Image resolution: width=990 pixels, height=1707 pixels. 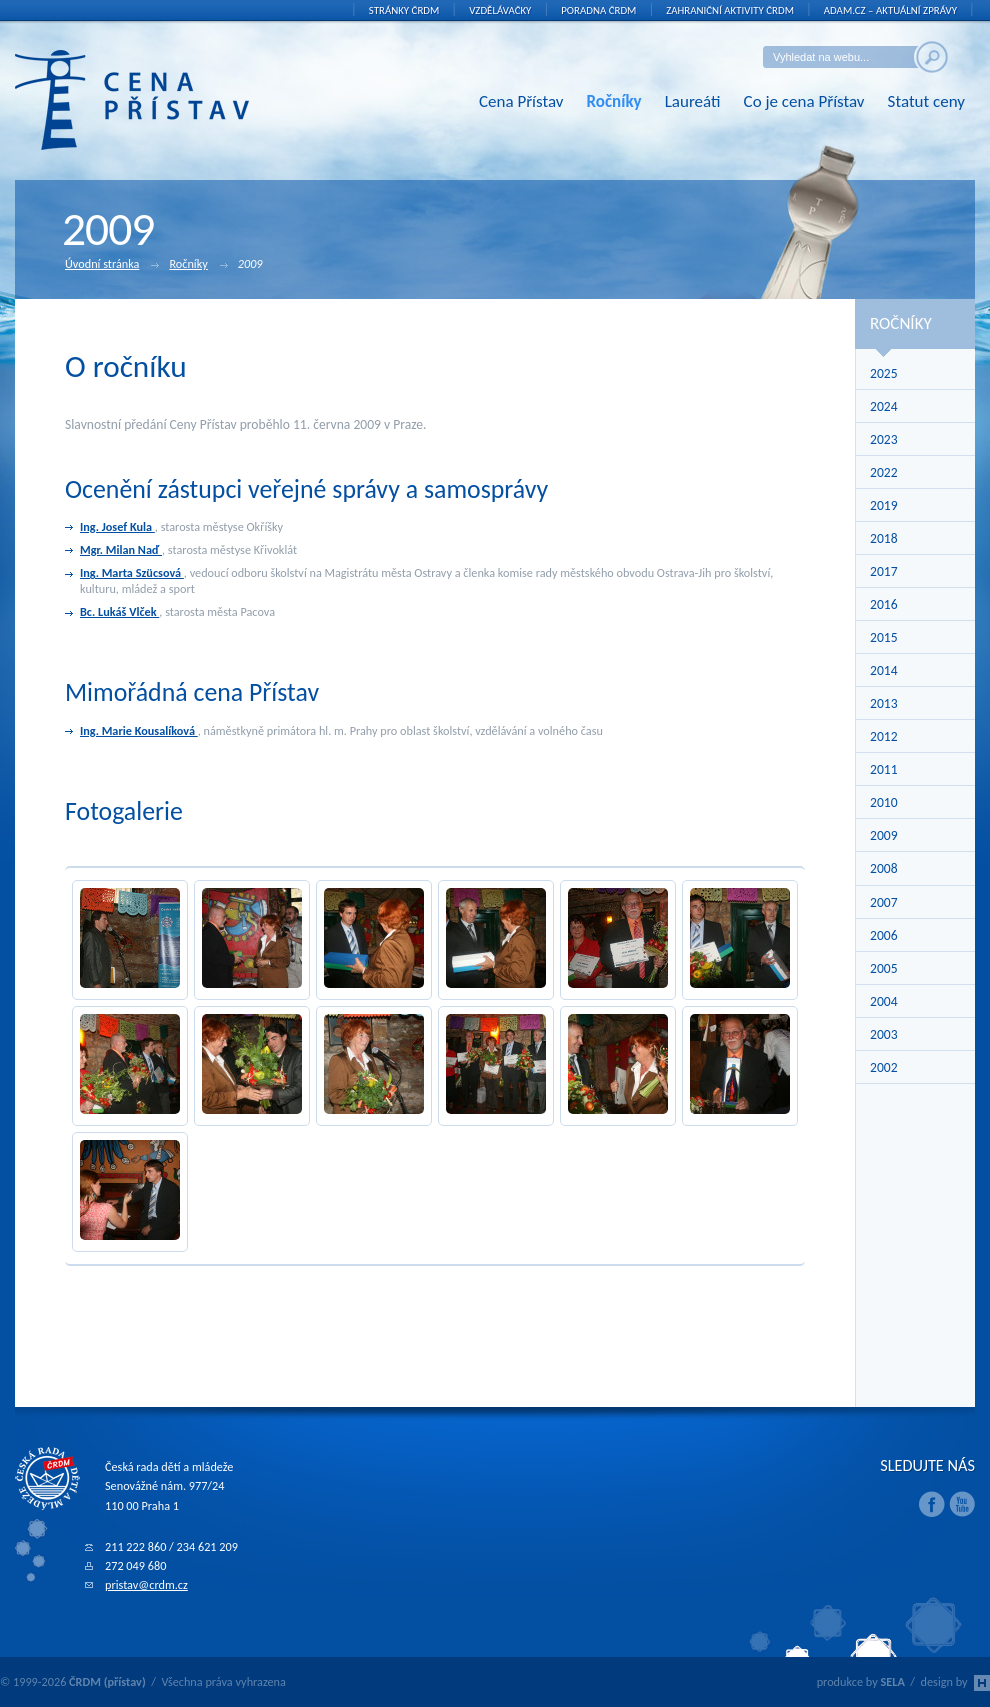 What do you see at coordinates (884, 406) in the screenshot?
I see `2024` at bounding box center [884, 406].